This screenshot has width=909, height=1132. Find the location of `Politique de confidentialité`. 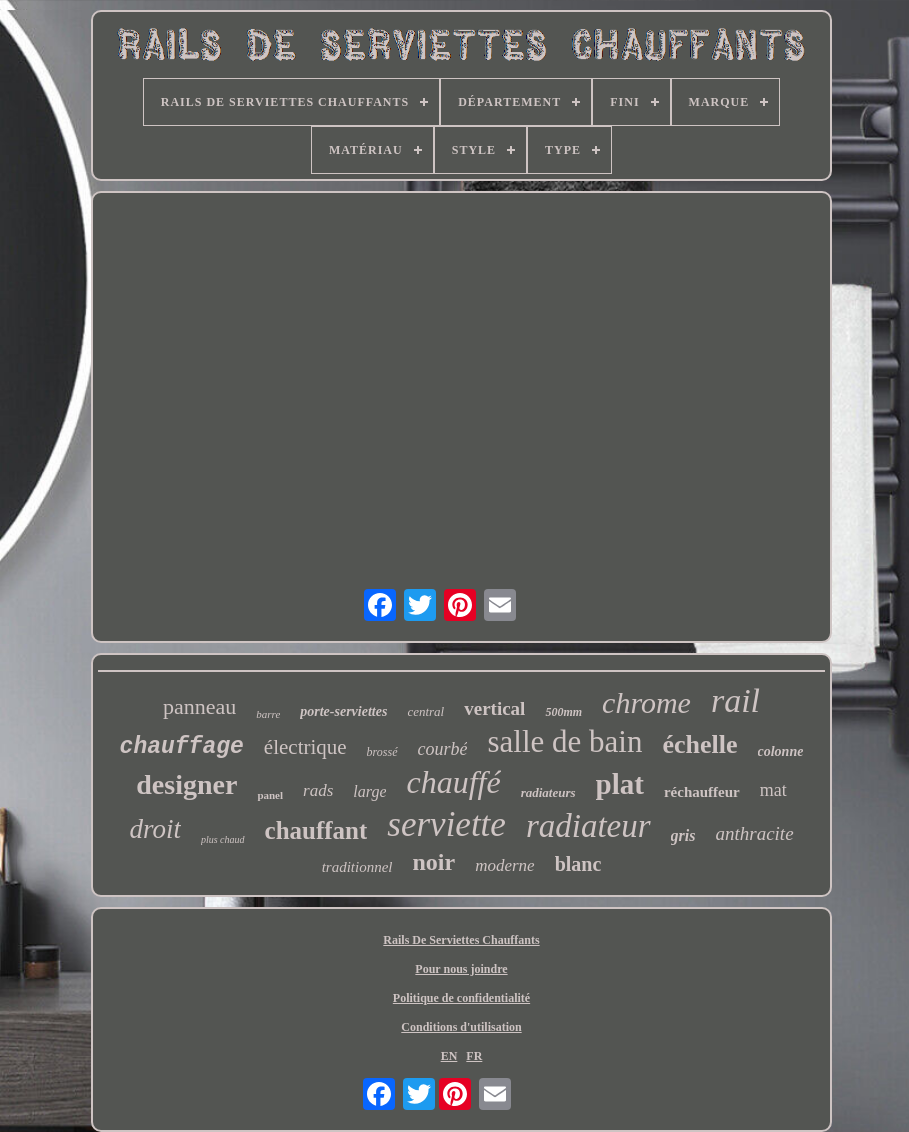

Politique de confidentialité is located at coordinates (461, 998).